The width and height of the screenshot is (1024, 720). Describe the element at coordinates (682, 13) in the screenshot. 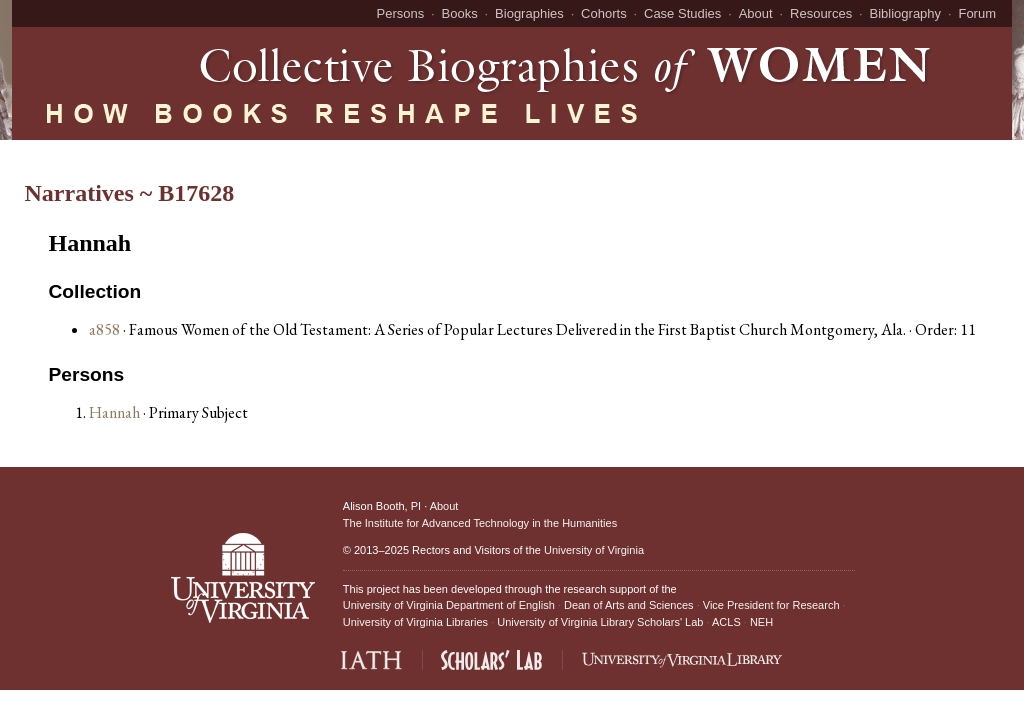

I see `Case Studies` at that location.